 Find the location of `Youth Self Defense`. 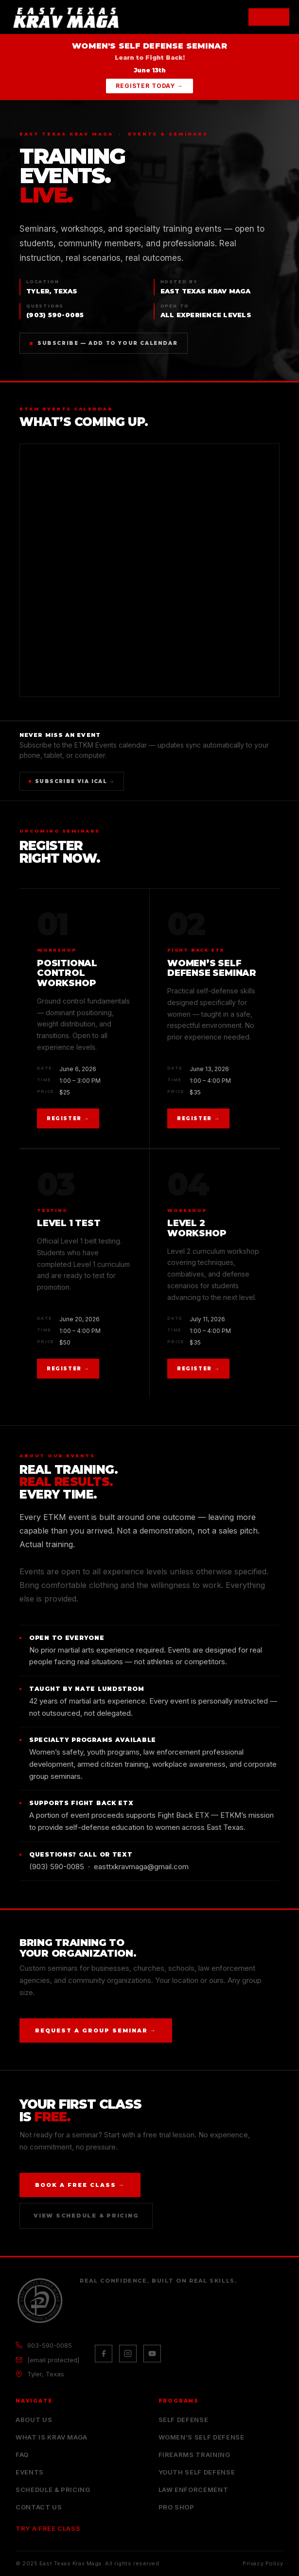

Youth Self Defense is located at coordinates (196, 2472).